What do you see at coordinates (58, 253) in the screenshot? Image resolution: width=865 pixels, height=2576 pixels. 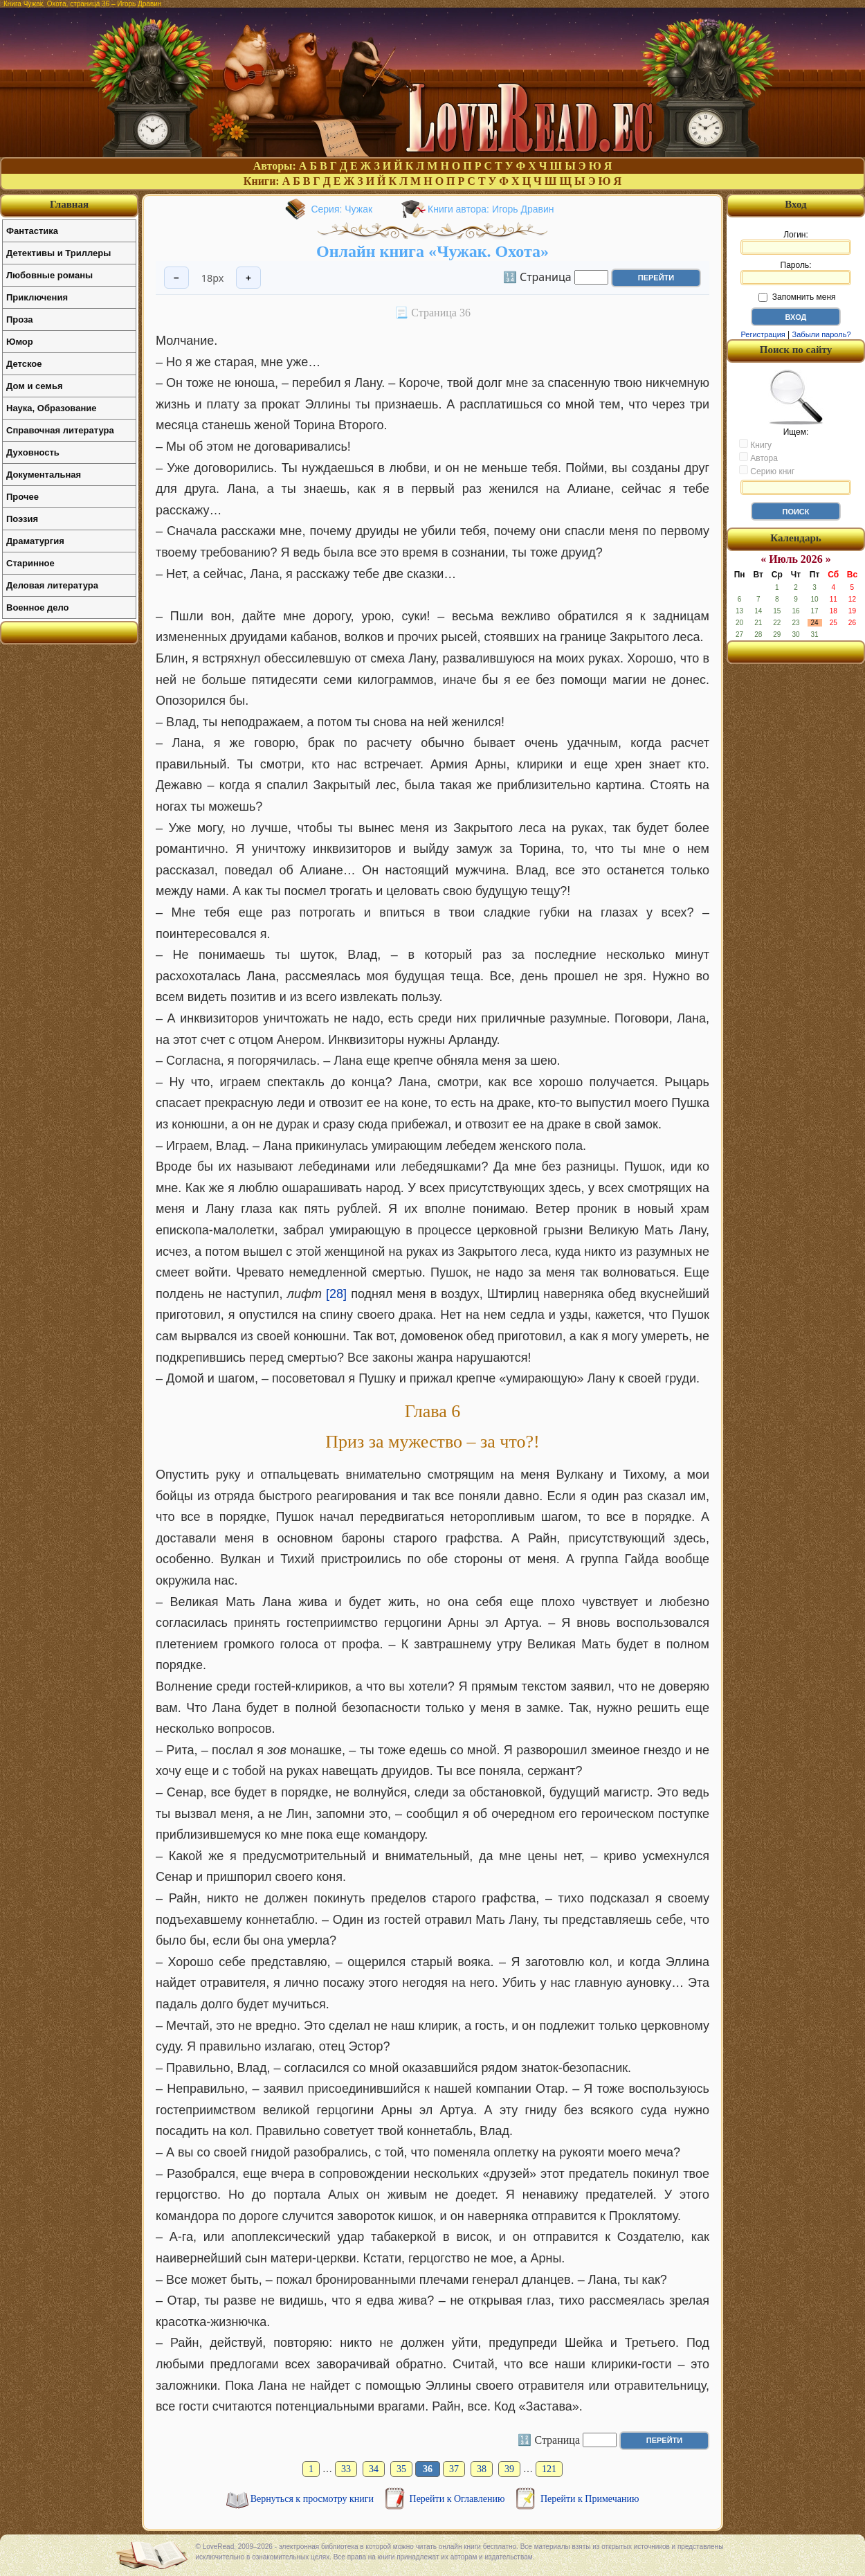 I see `Детективы и Триллеры` at bounding box center [58, 253].